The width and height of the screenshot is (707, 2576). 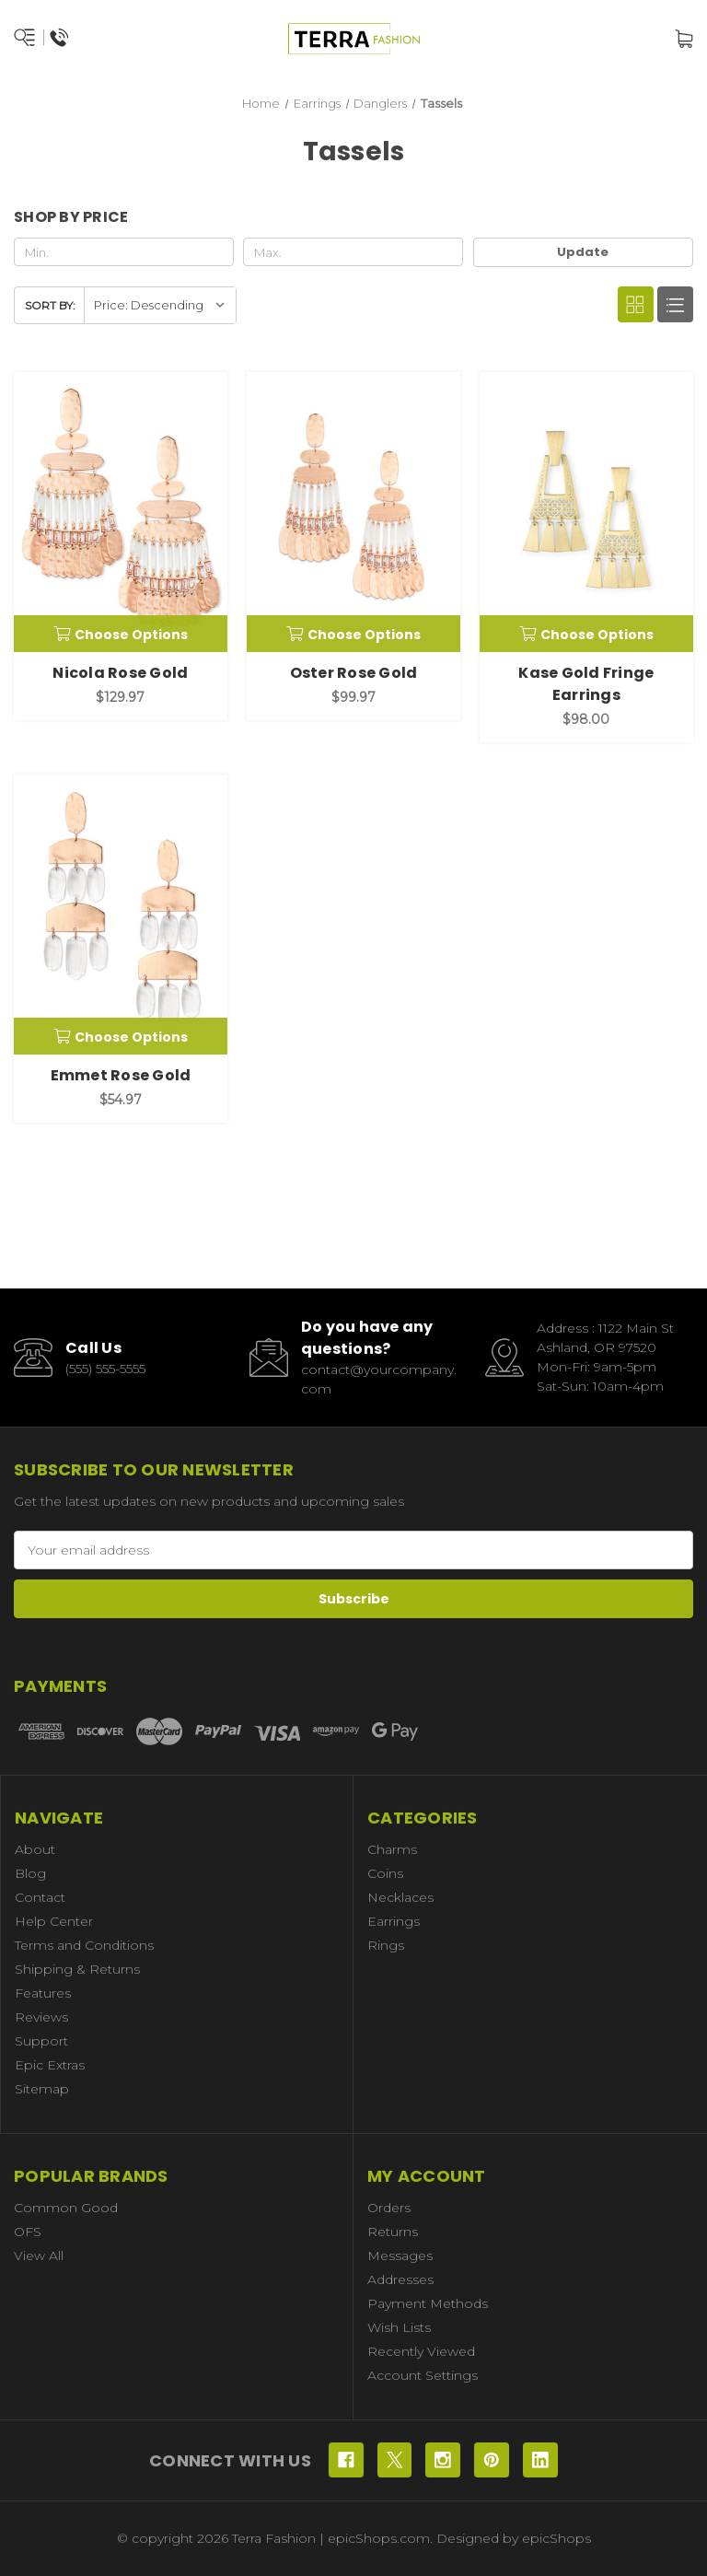 I want to click on Shipping & Returns, so click(x=77, y=1969).